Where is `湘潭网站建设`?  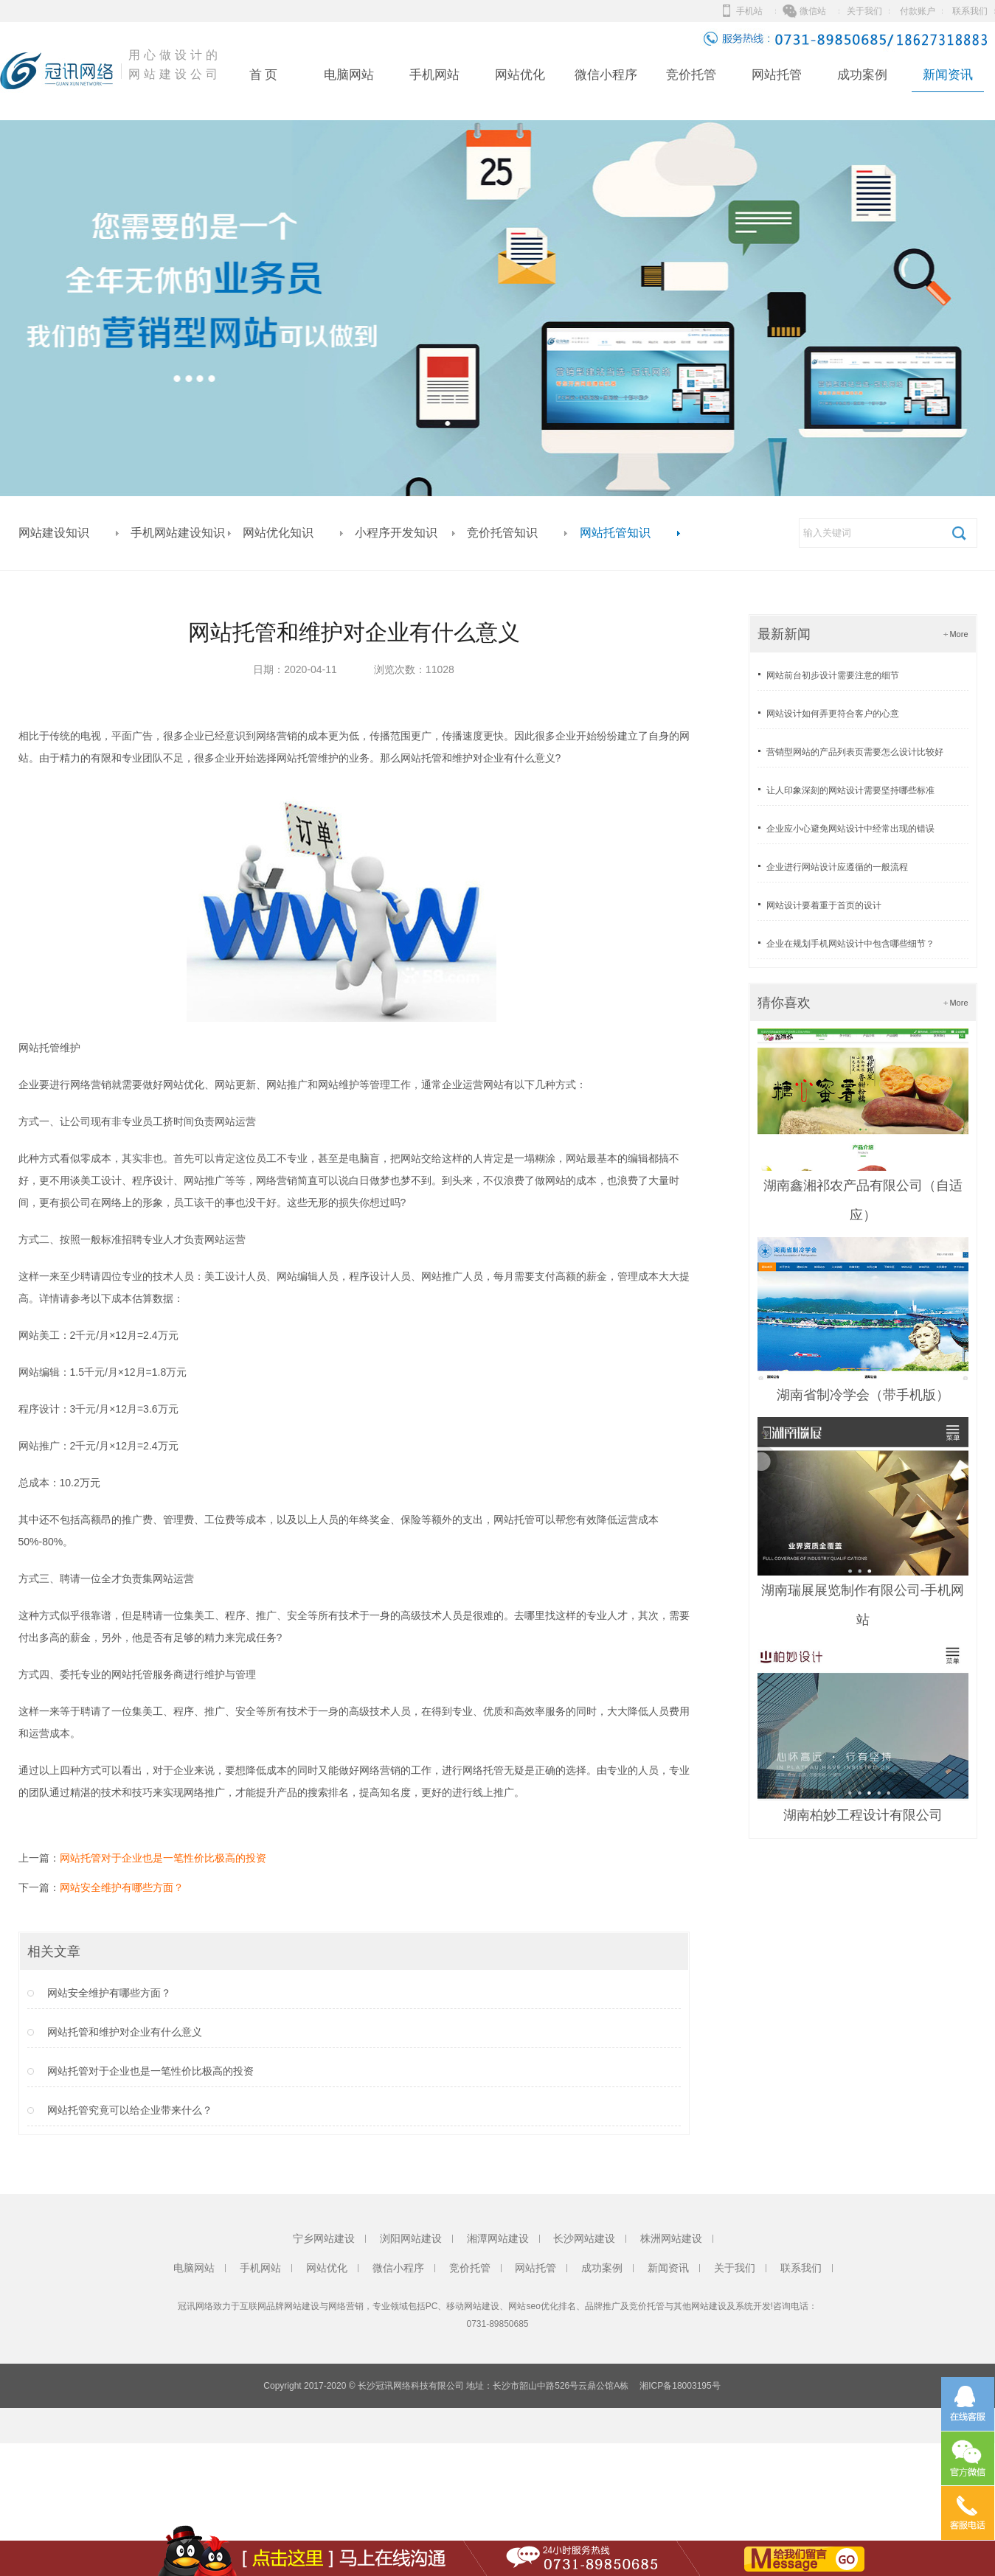
湘潭网站建设 is located at coordinates (498, 2238).